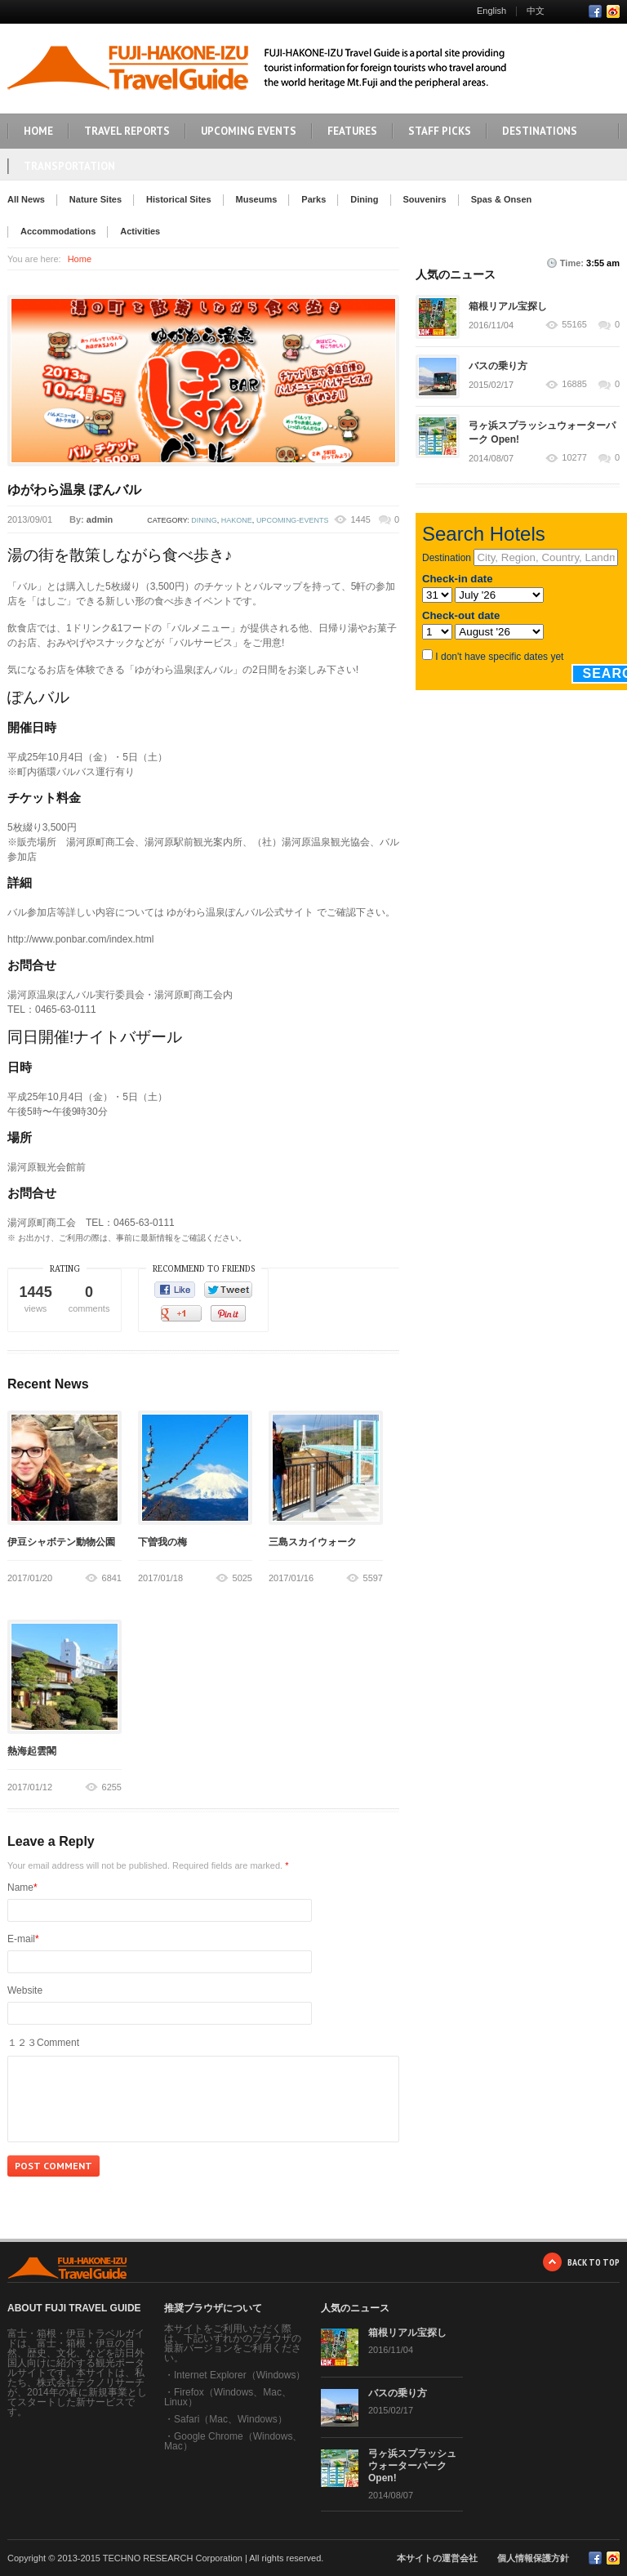 The height and width of the screenshot is (2576, 627). Describe the element at coordinates (439, 131) in the screenshot. I see `STAFF PICKS` at that location.